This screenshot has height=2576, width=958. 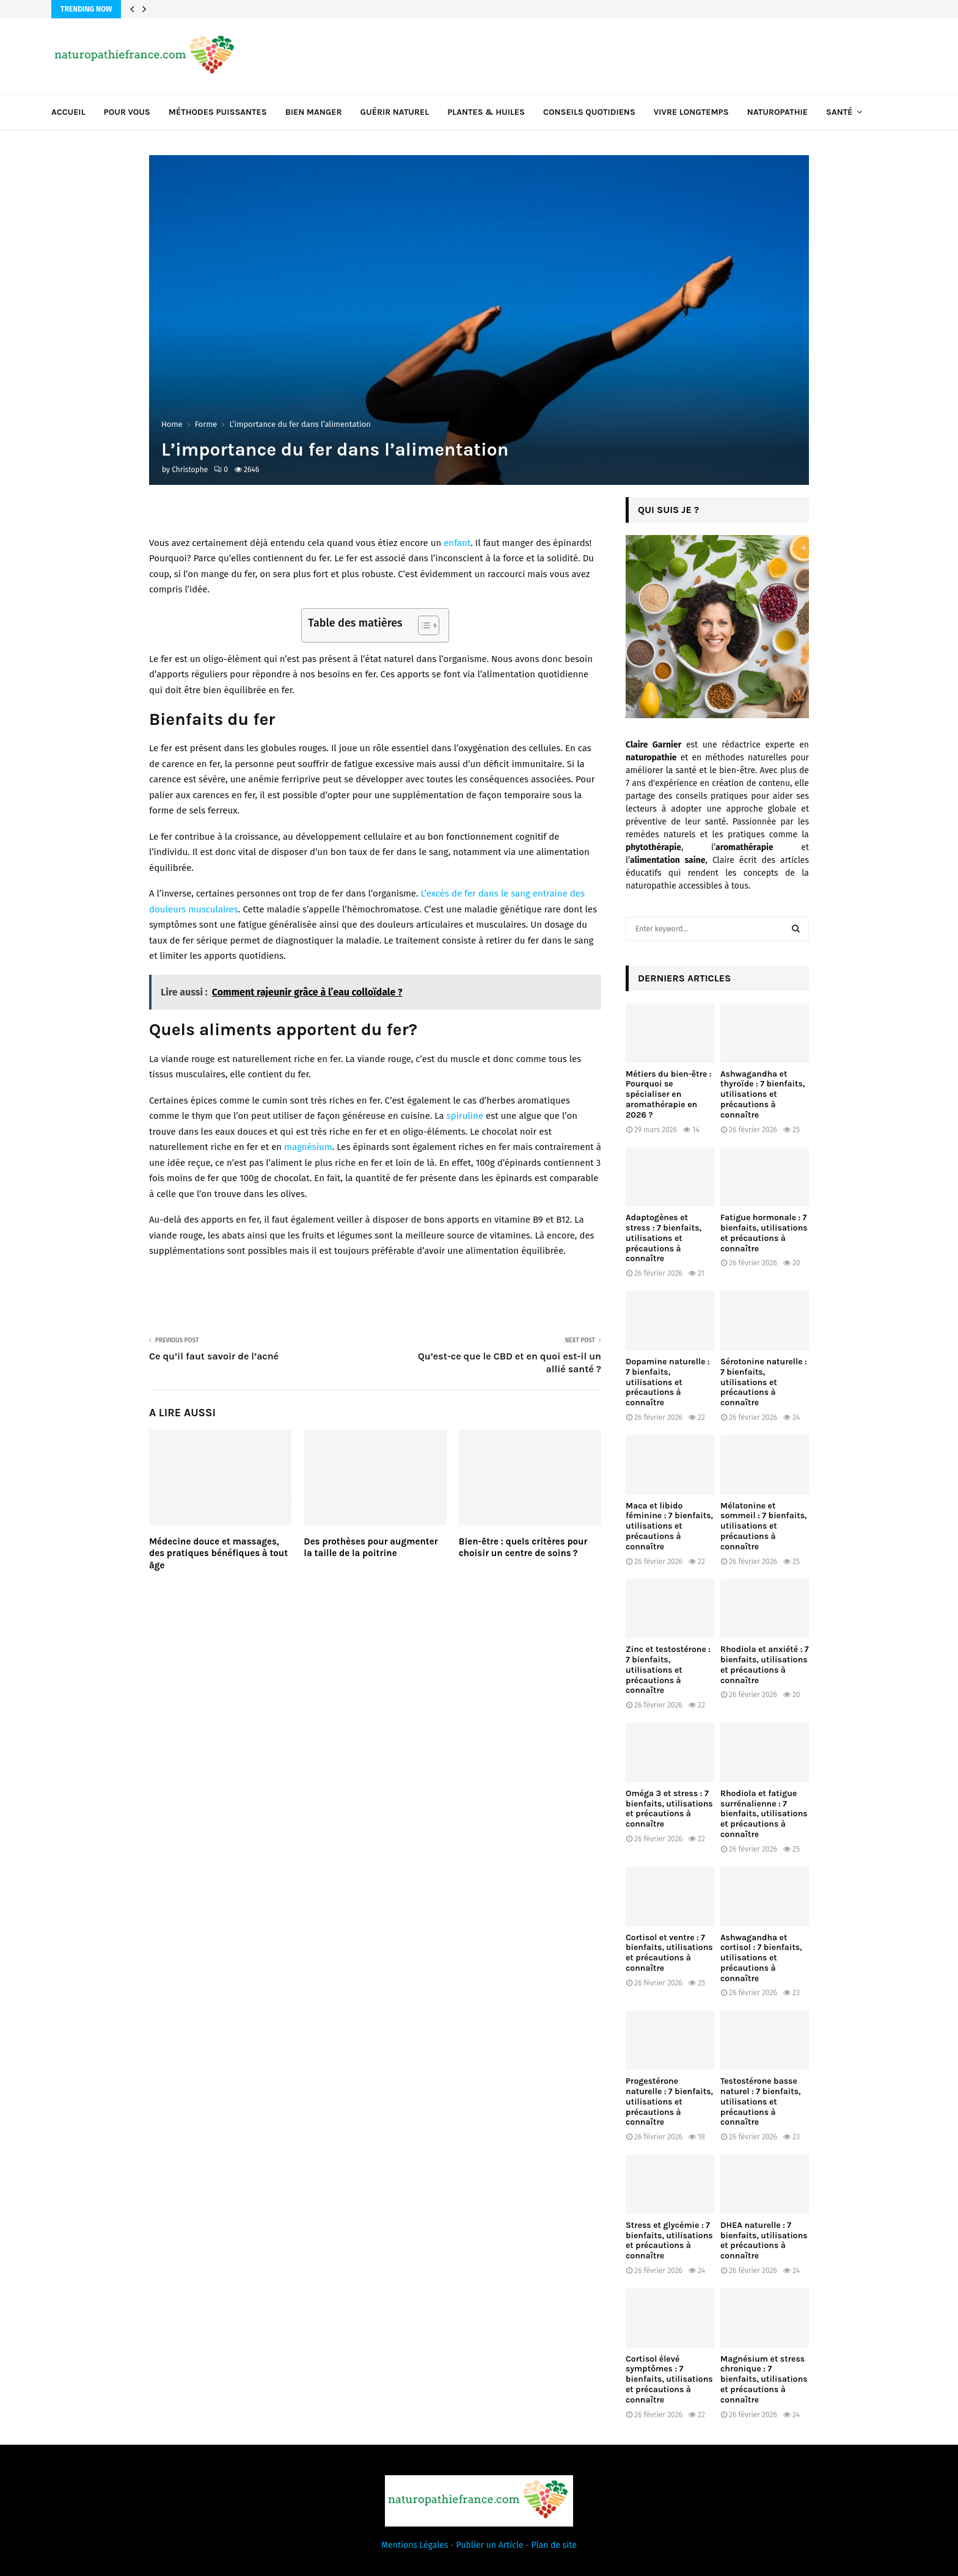 I want to click on Plan de site, so click(x=554, y=2545).